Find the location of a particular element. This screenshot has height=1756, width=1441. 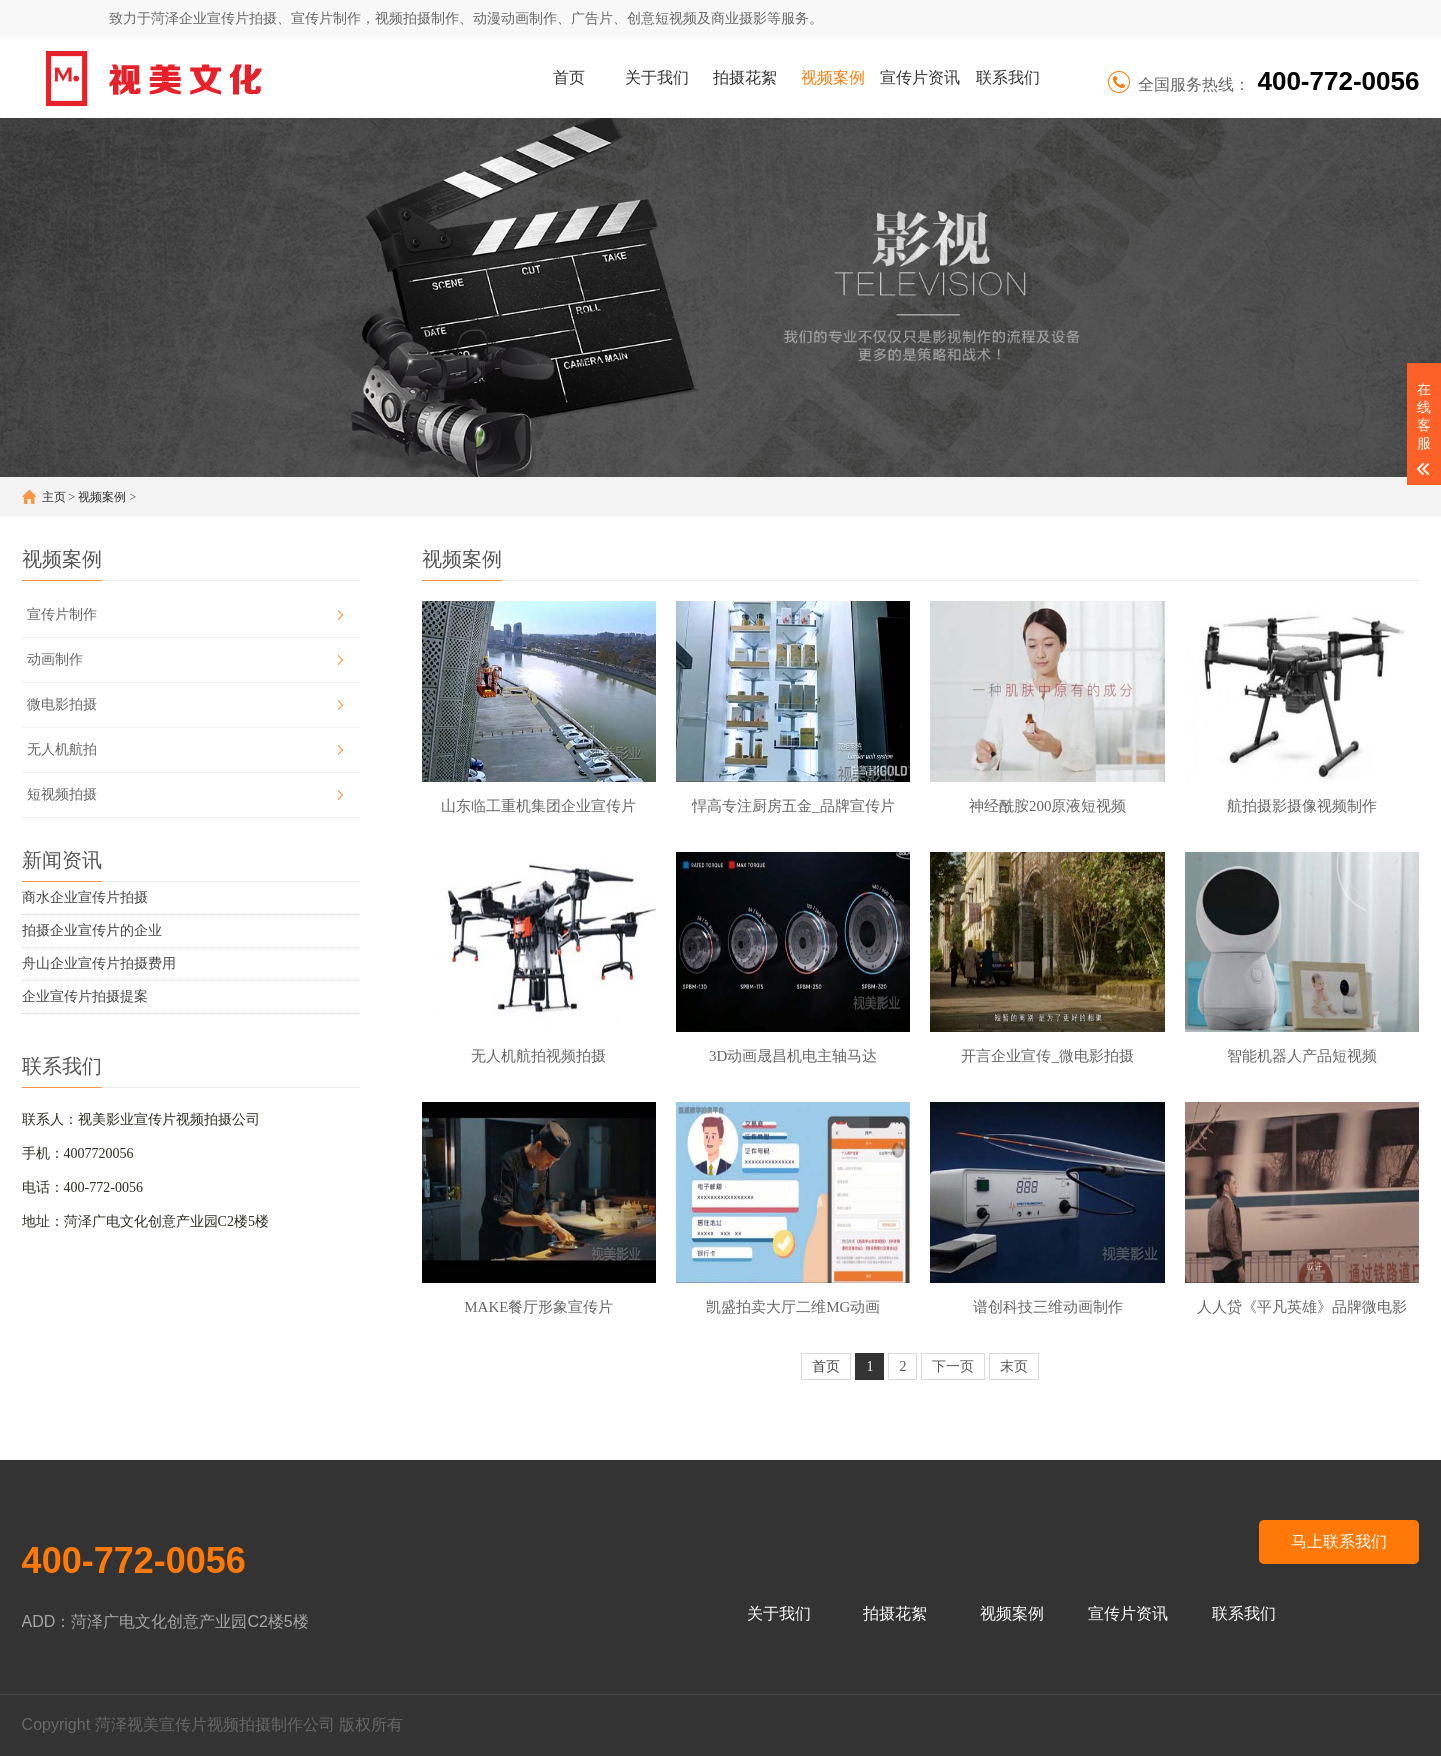

微电影拍摄 is located at coordinates (62, 704).